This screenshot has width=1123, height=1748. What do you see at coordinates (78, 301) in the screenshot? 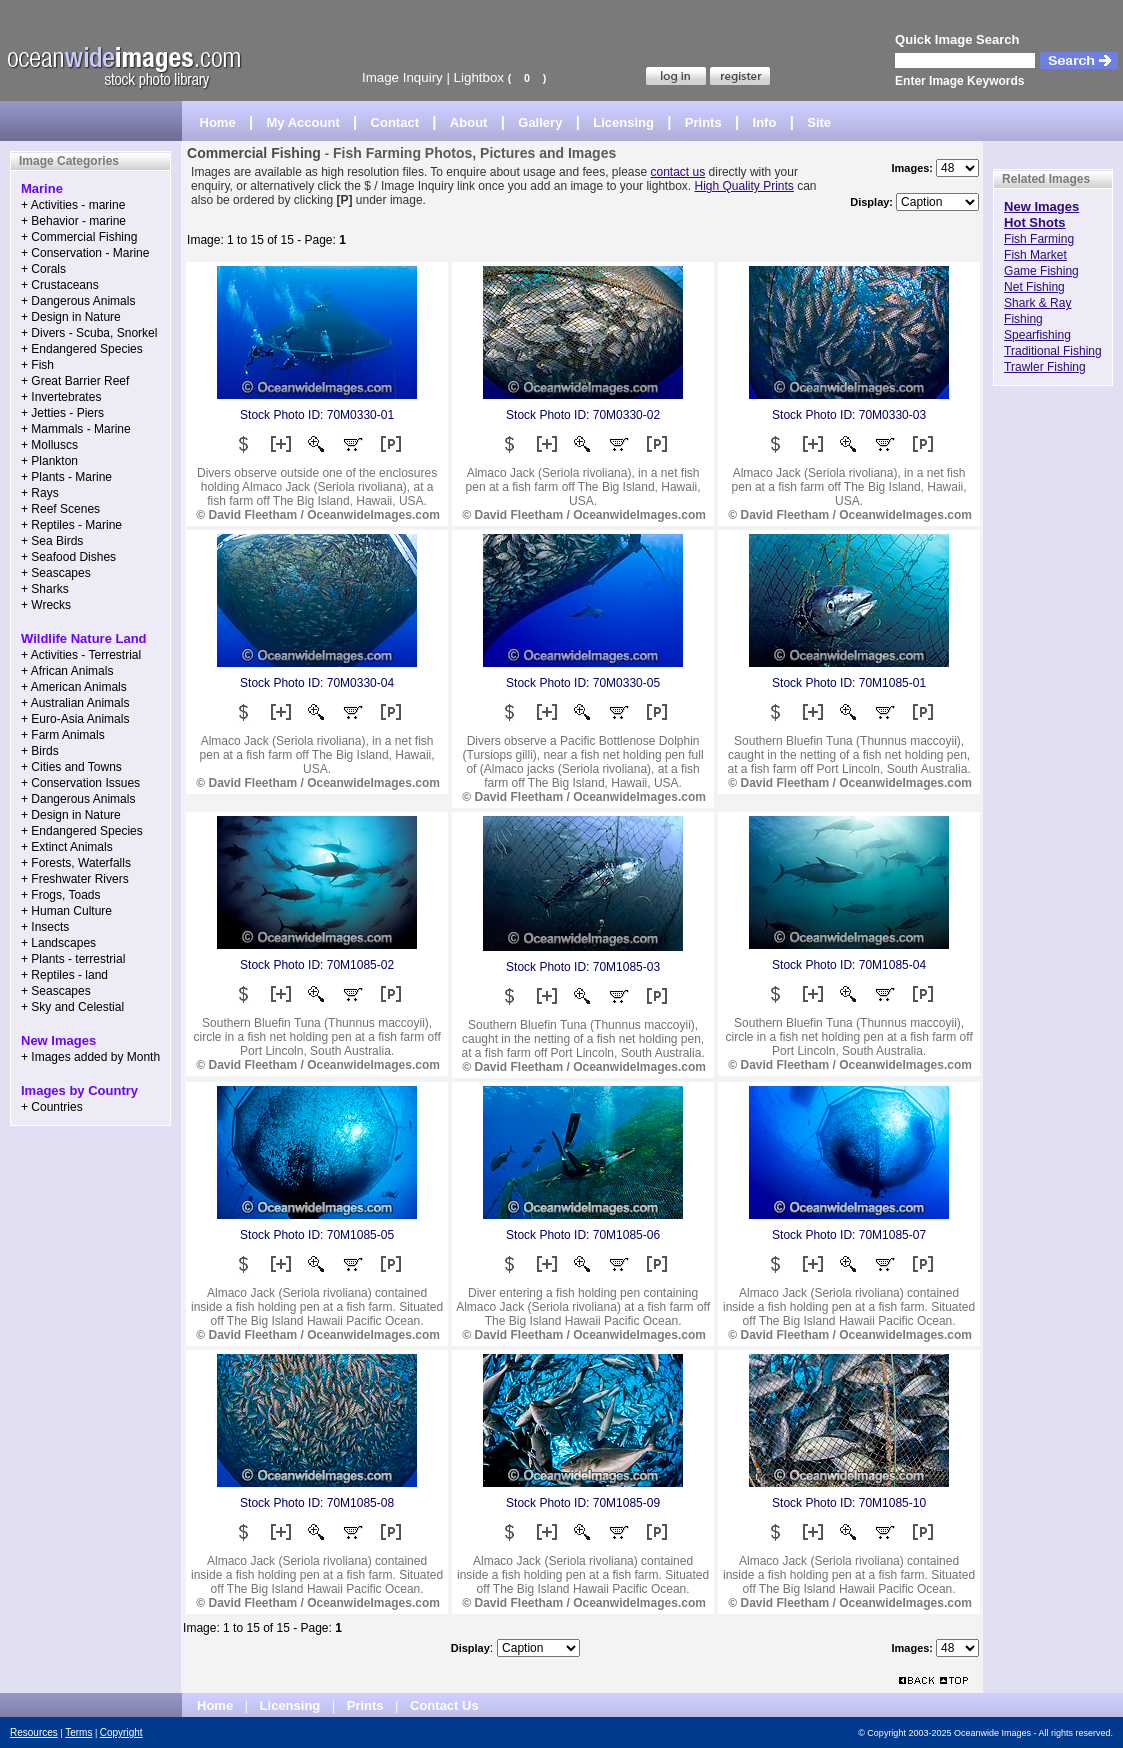
I see `+ Dangerous Animals` at bounding box center [78, 301].